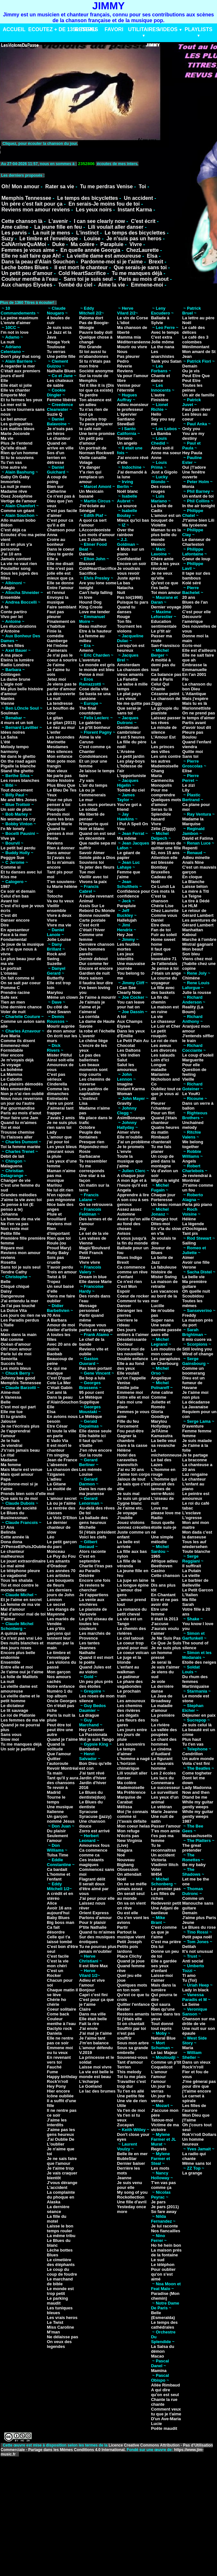 The width and height of the screenshot is (217, 2576). What do you see at coordinates (94, 1912) in the screenshot?
I see `Orient Express` at bounding box center [94, 1912].